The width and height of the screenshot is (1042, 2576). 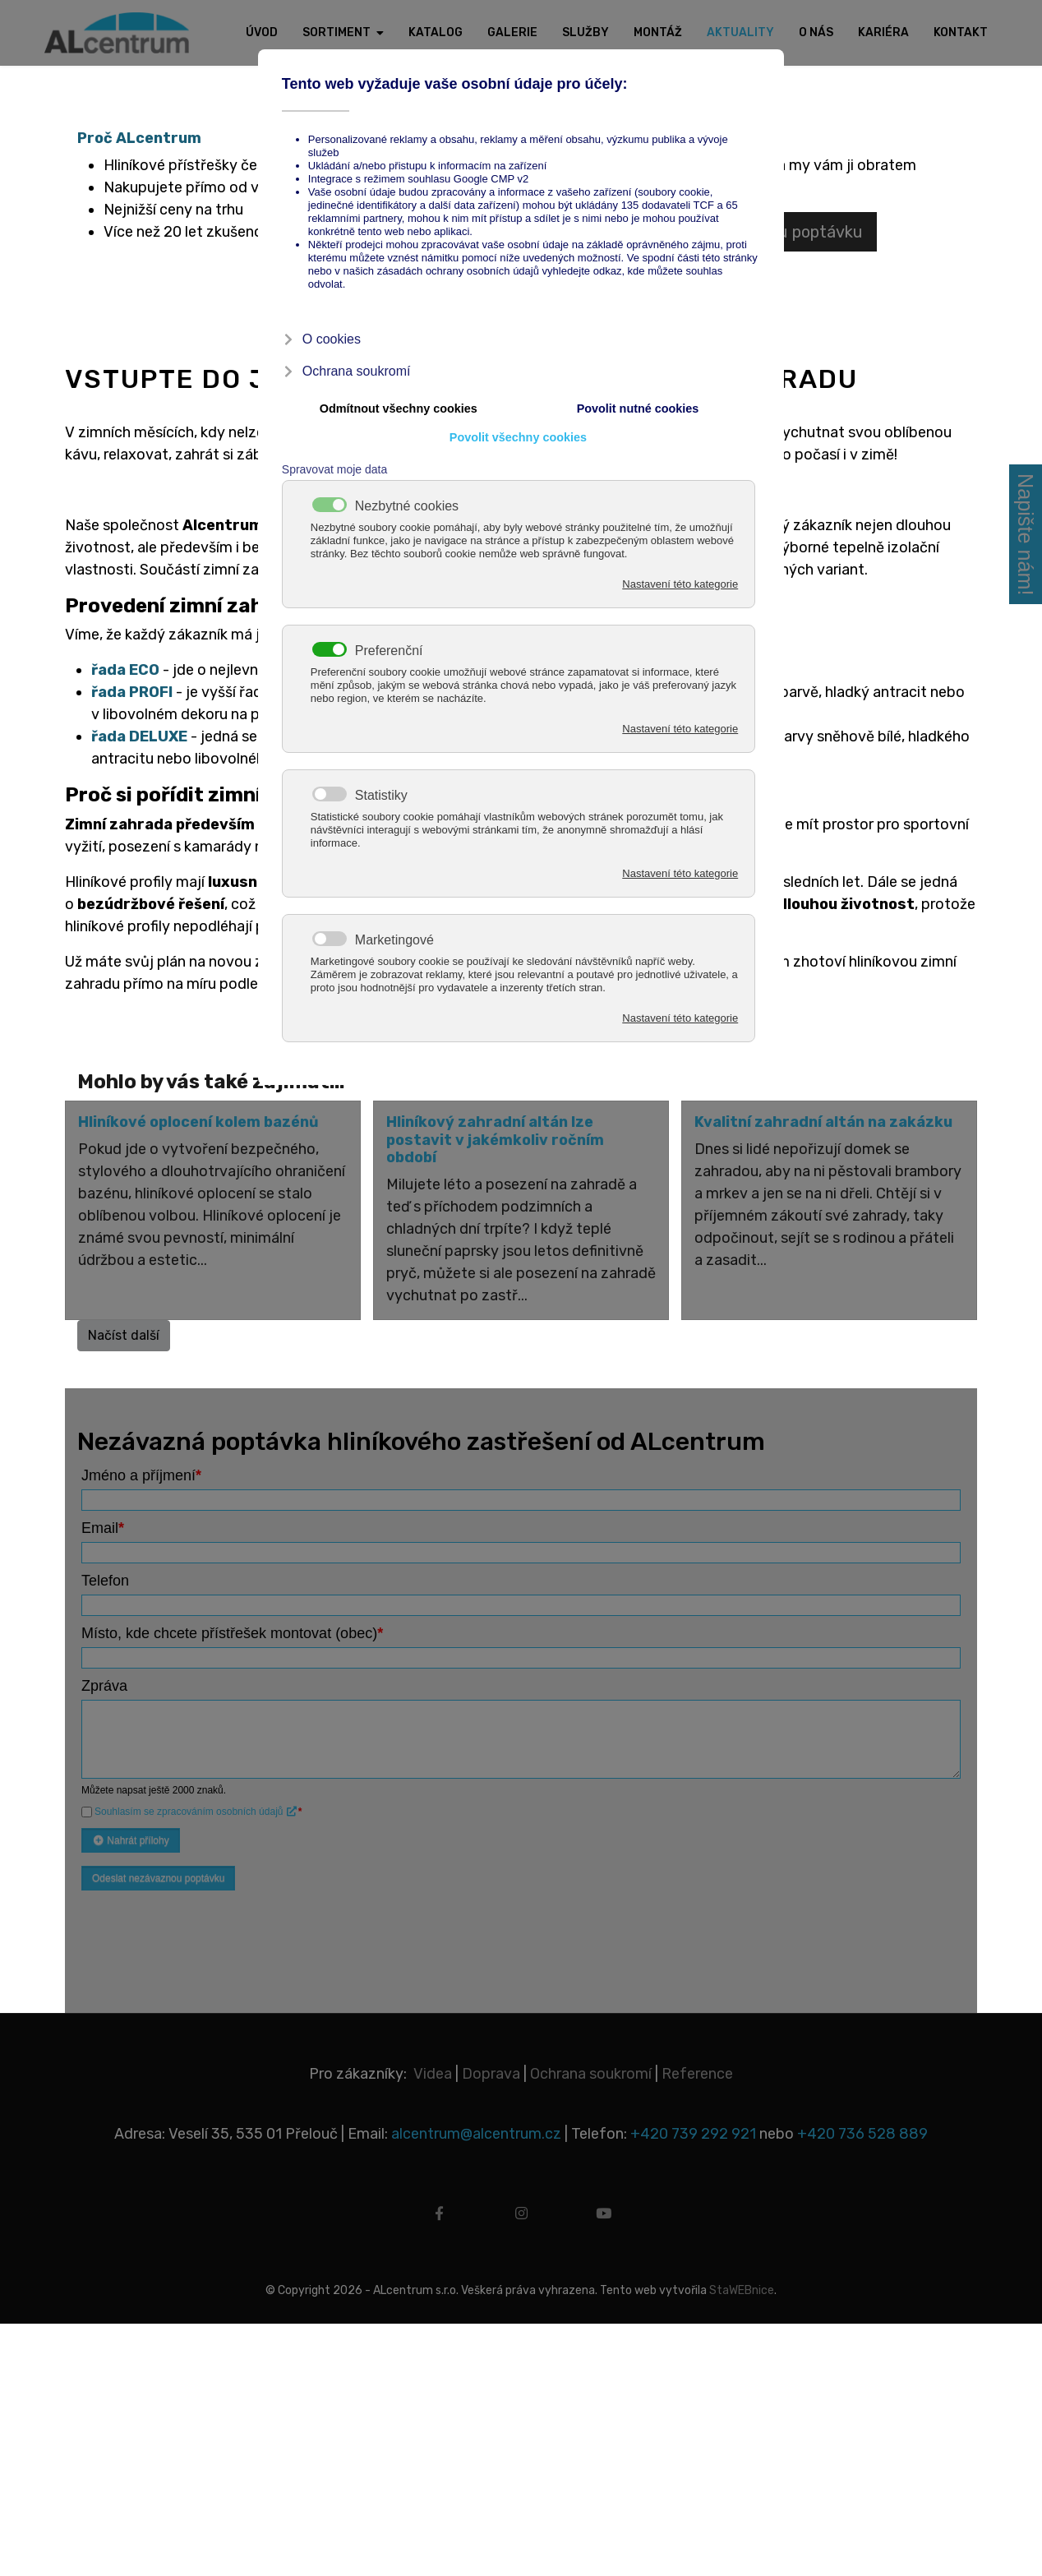 What do you see at coordinates (658, 32) in the screenshot?
I see `Montáž` at bounding box center [658, 32].